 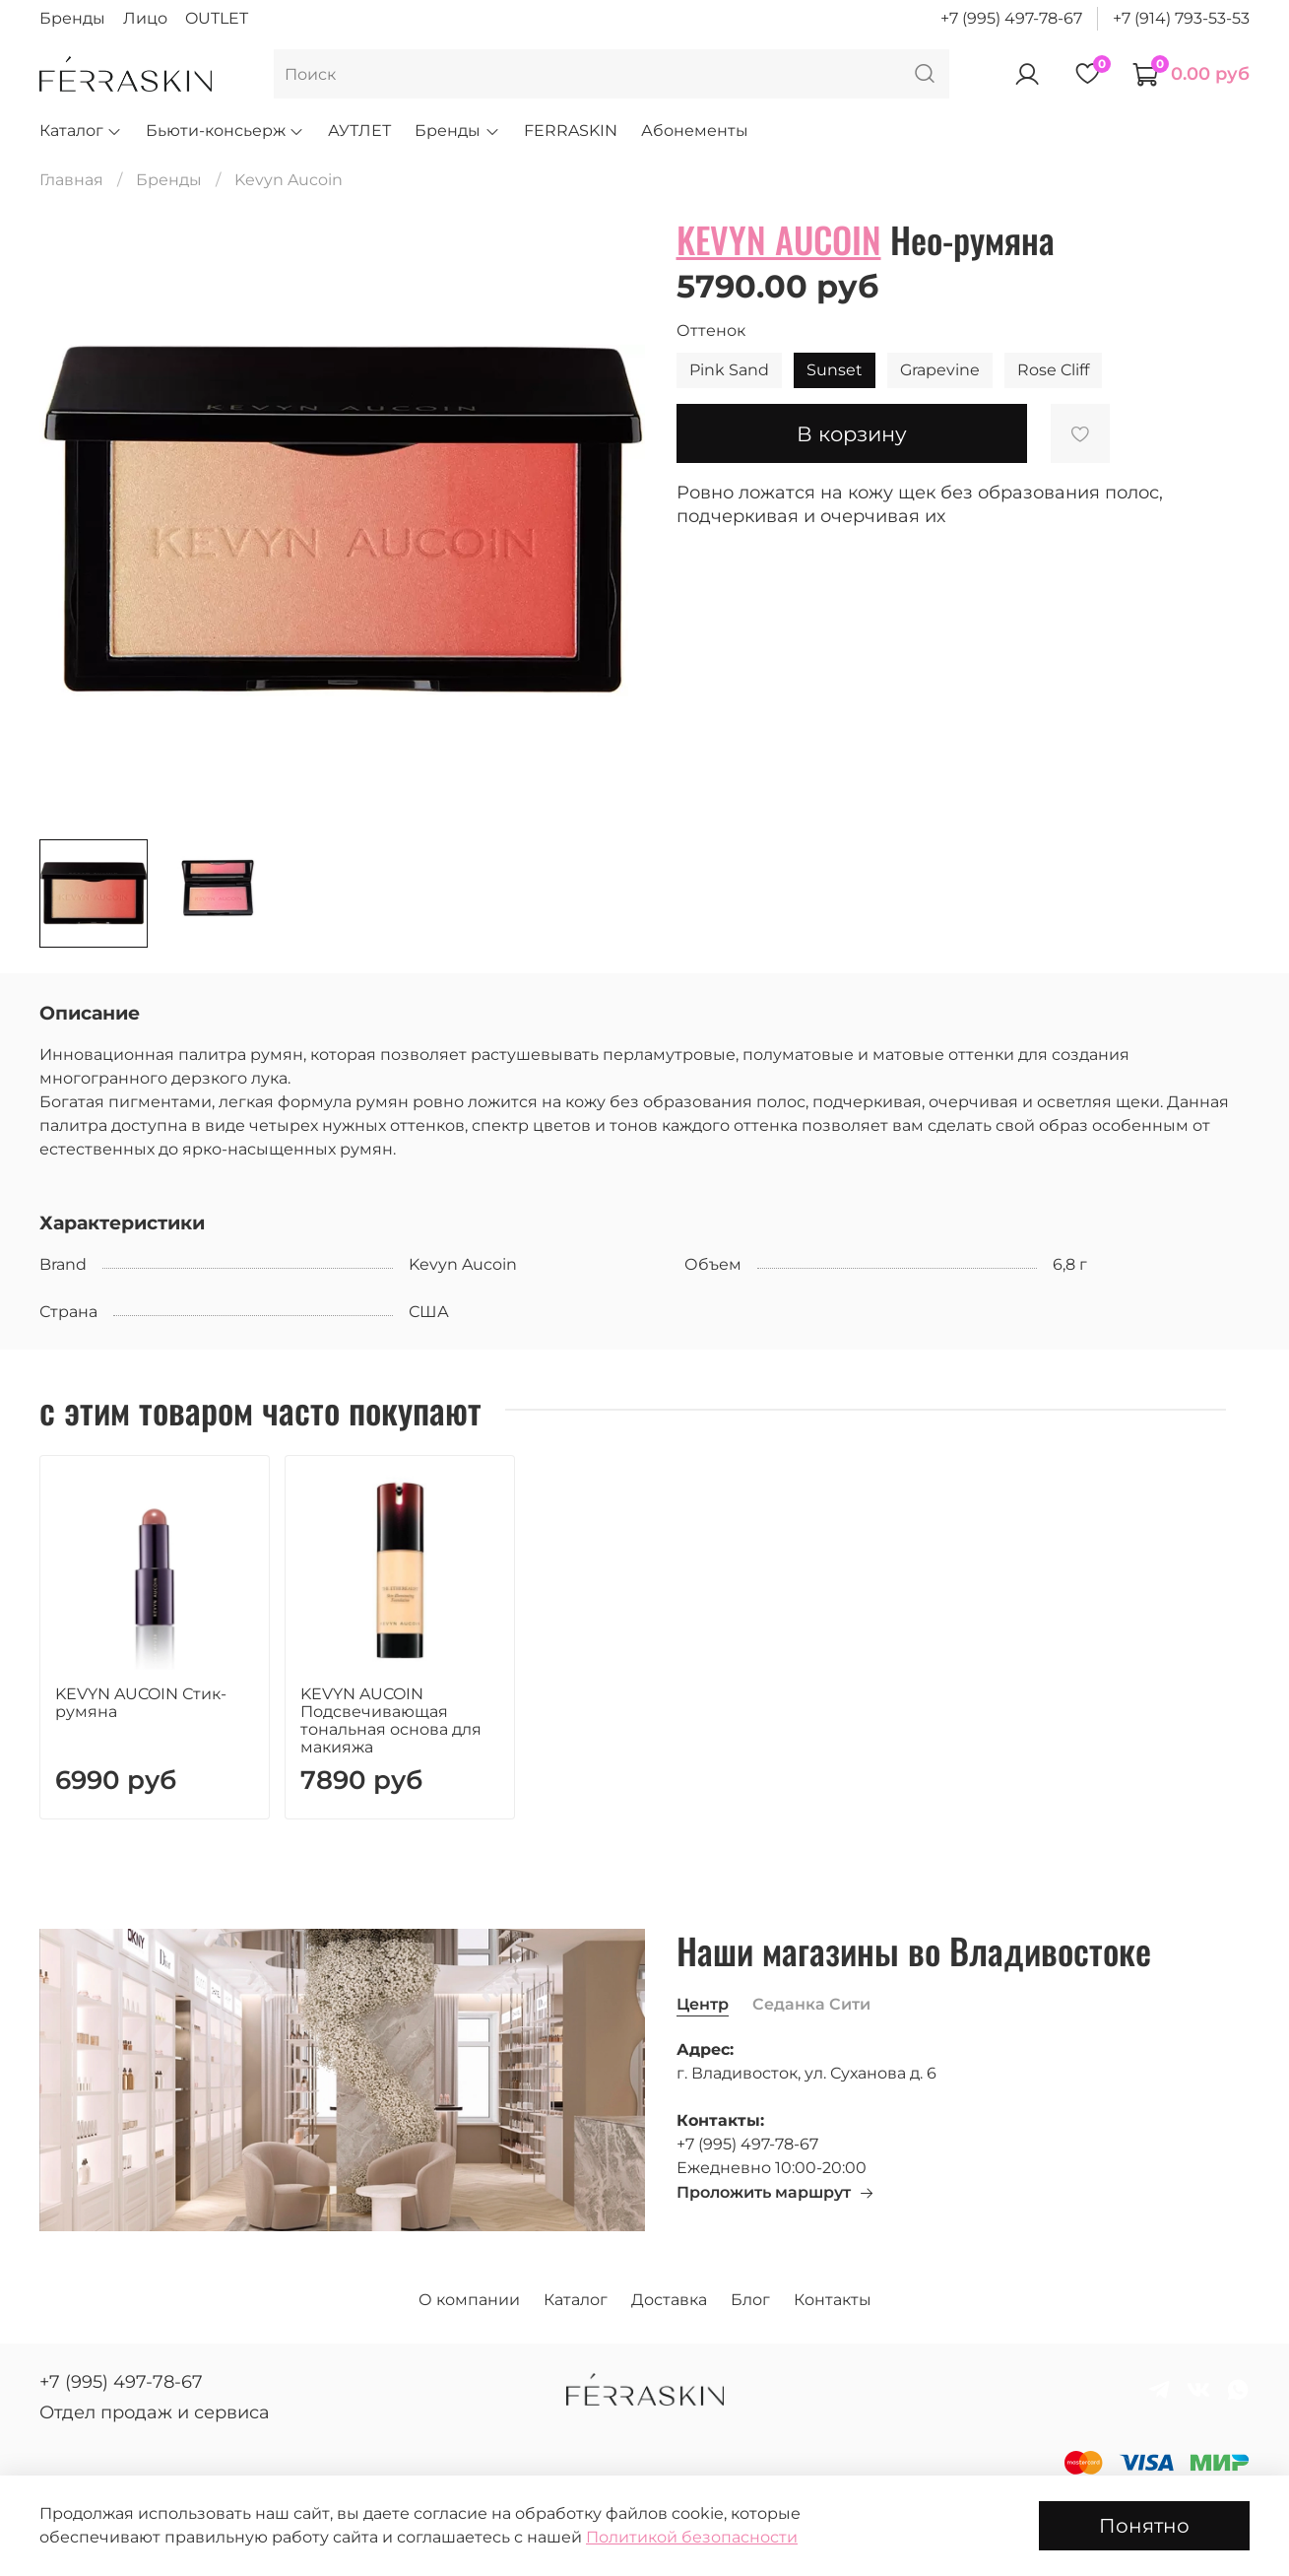 I want to click on KEVYN AUCOIN Стик-румяна, so click(x=140, y=1702).